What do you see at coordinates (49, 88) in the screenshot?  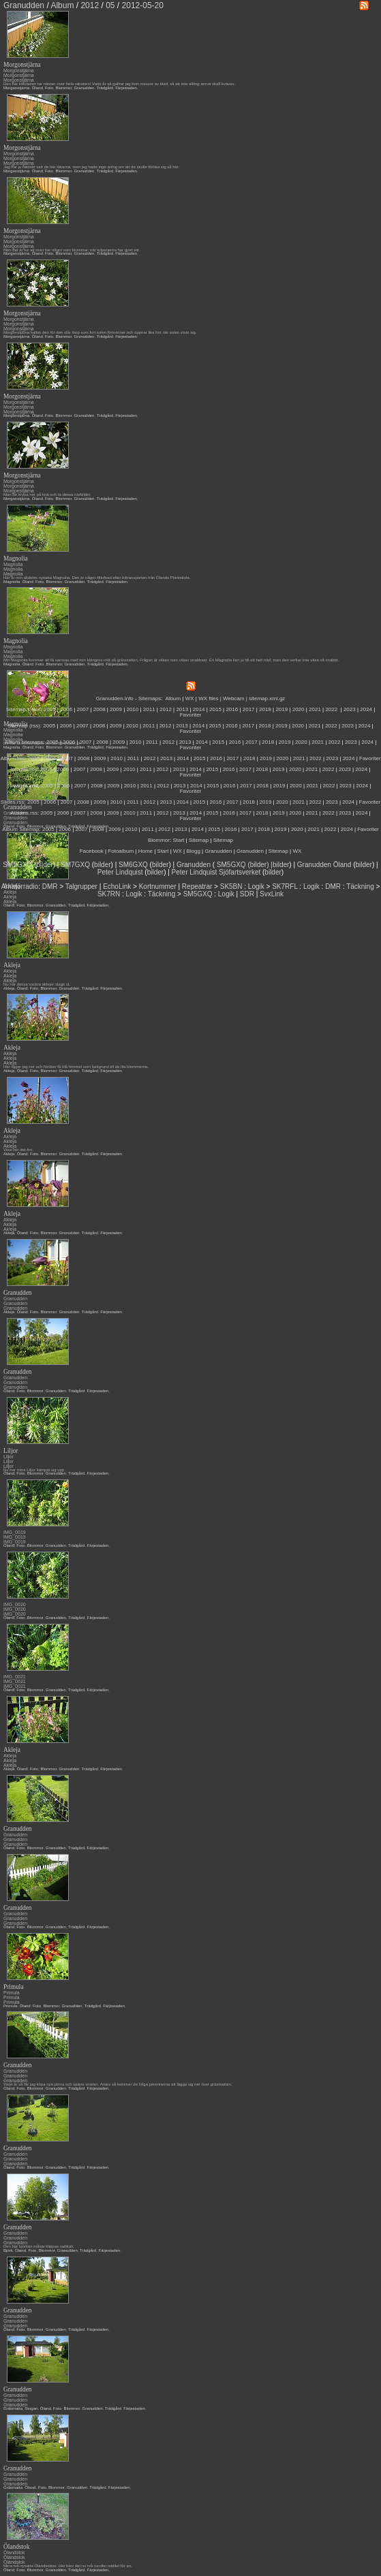 I see `Foto` at bounding box center [49, 88].